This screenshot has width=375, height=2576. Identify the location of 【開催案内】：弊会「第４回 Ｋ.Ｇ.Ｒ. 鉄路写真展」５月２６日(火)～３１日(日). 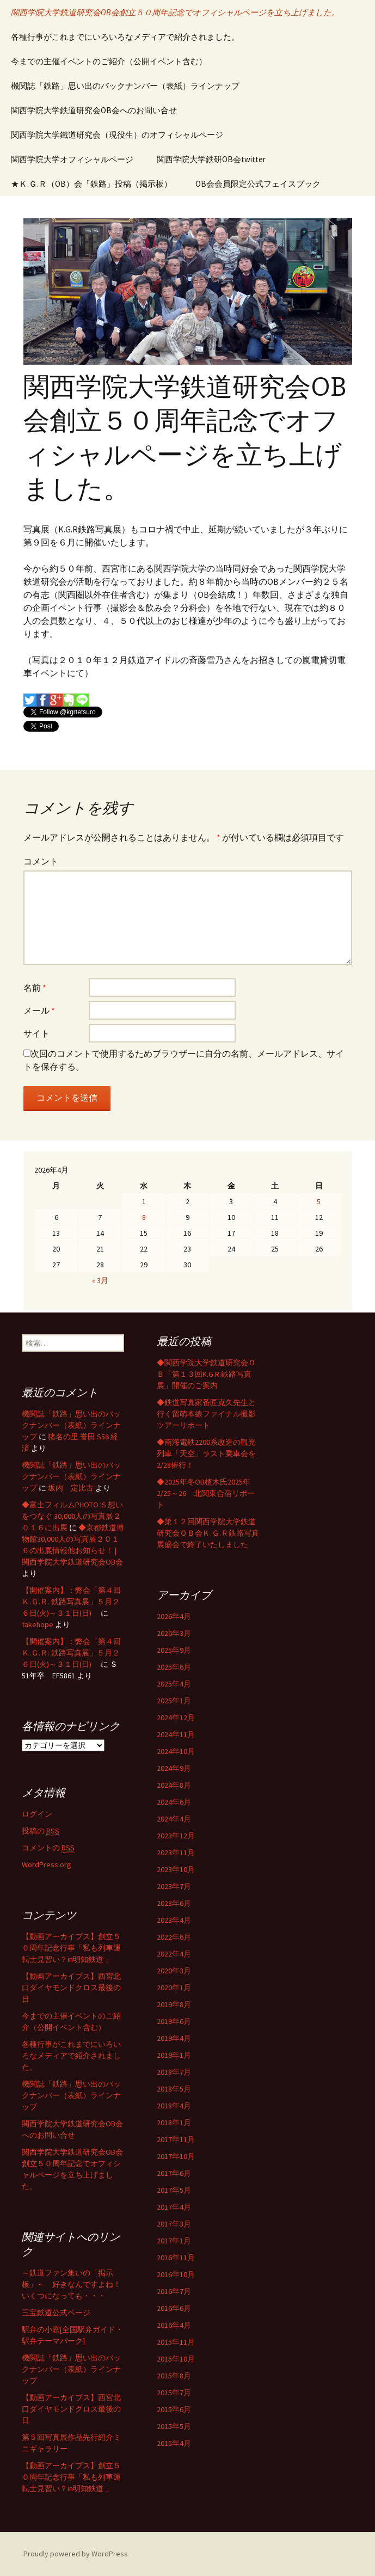
(71, 1601).